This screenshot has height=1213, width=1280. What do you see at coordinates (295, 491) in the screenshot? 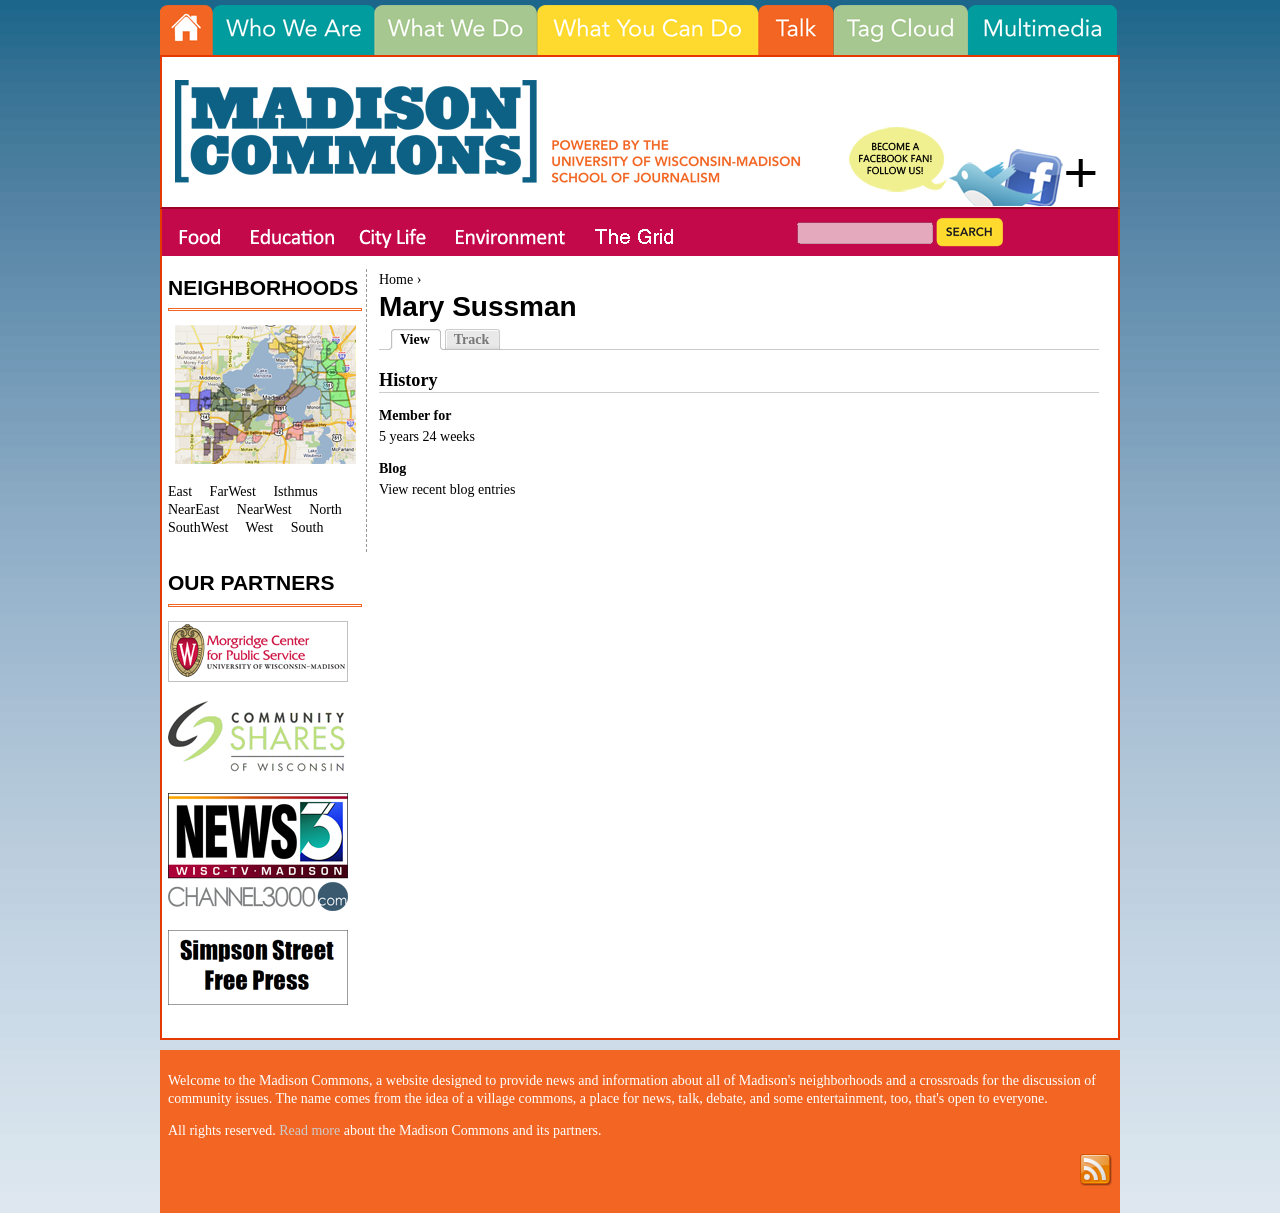
I see `Isthmus` at bounding box center [295, 491].